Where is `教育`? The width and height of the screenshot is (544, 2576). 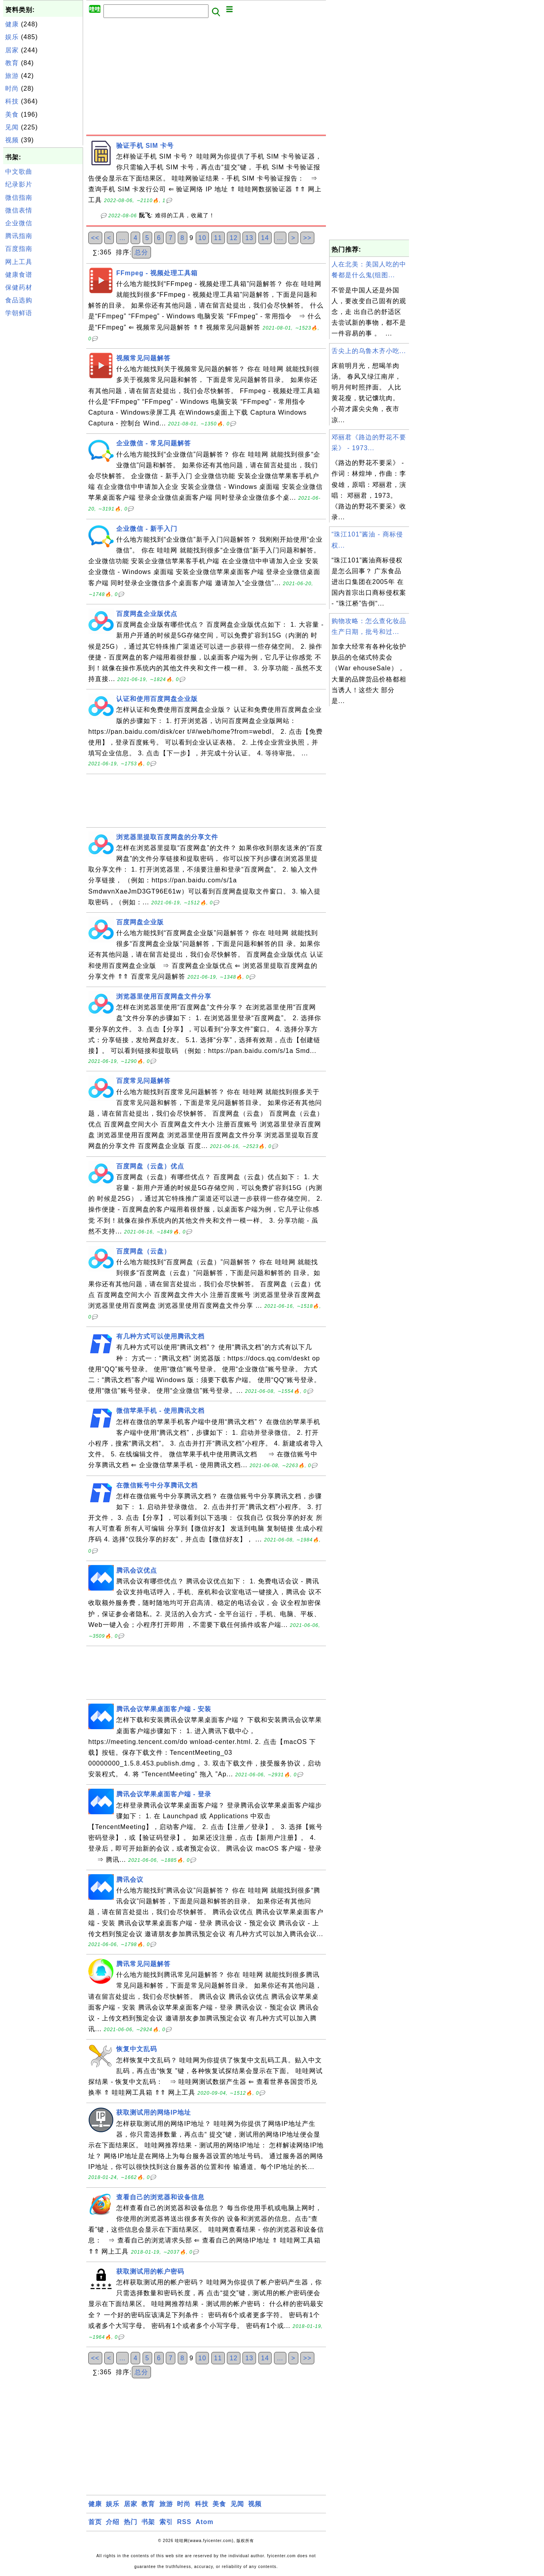
教育 is located at coordinates (12, 63).